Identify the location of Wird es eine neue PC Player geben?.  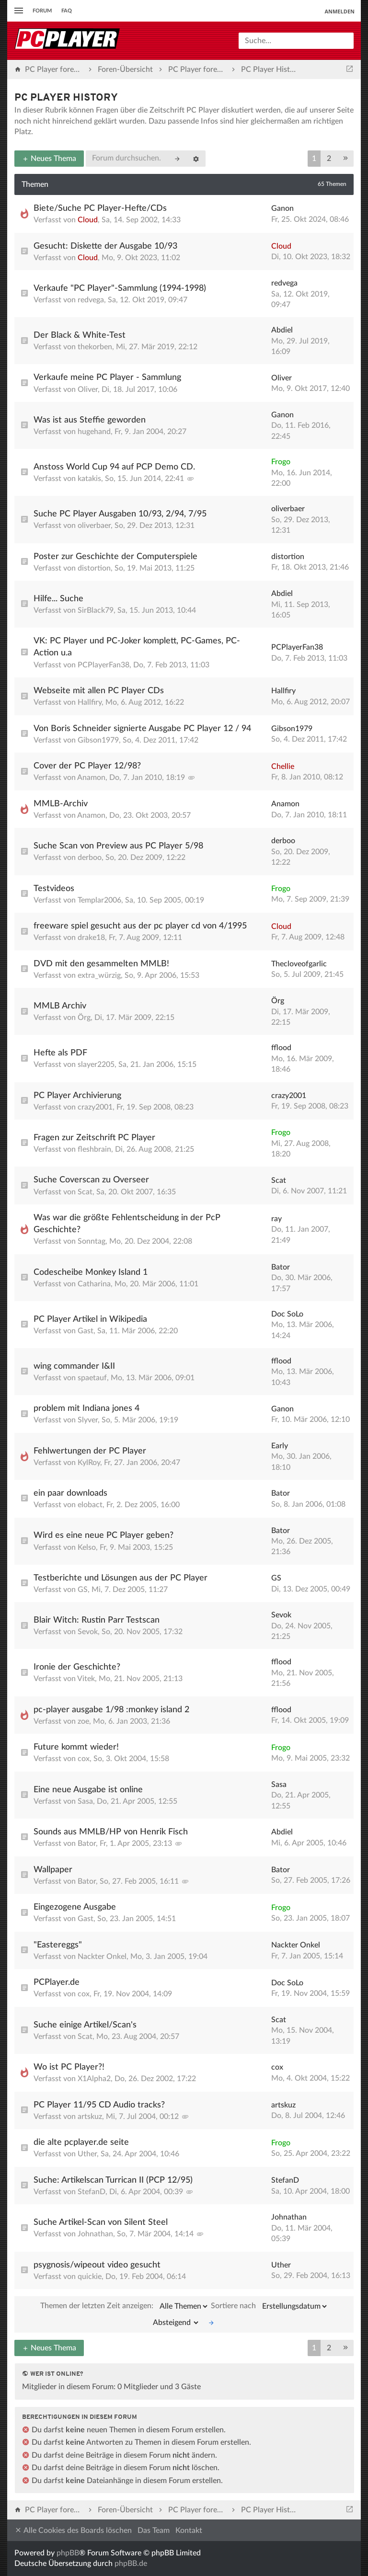
(103, 1535).